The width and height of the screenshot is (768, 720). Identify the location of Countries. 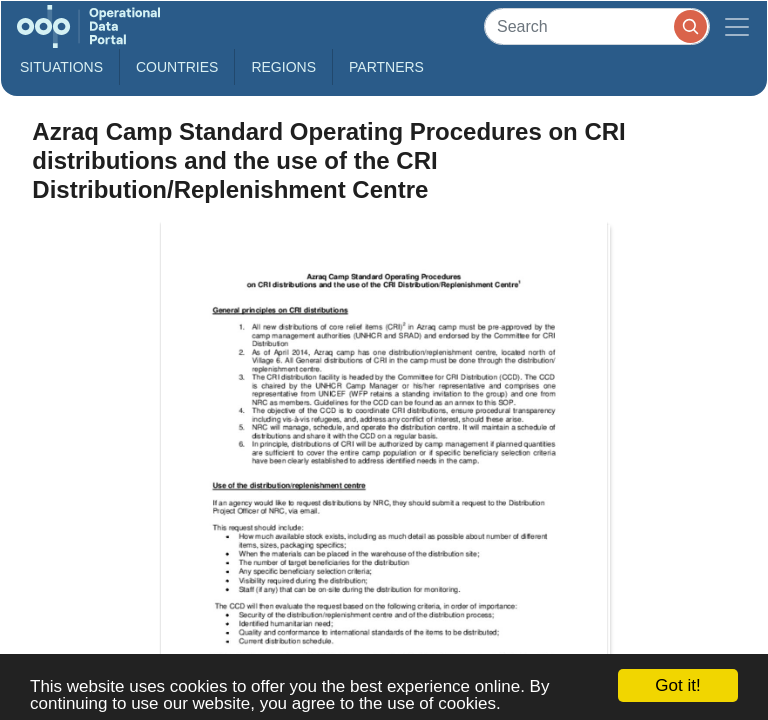
(177, 67).